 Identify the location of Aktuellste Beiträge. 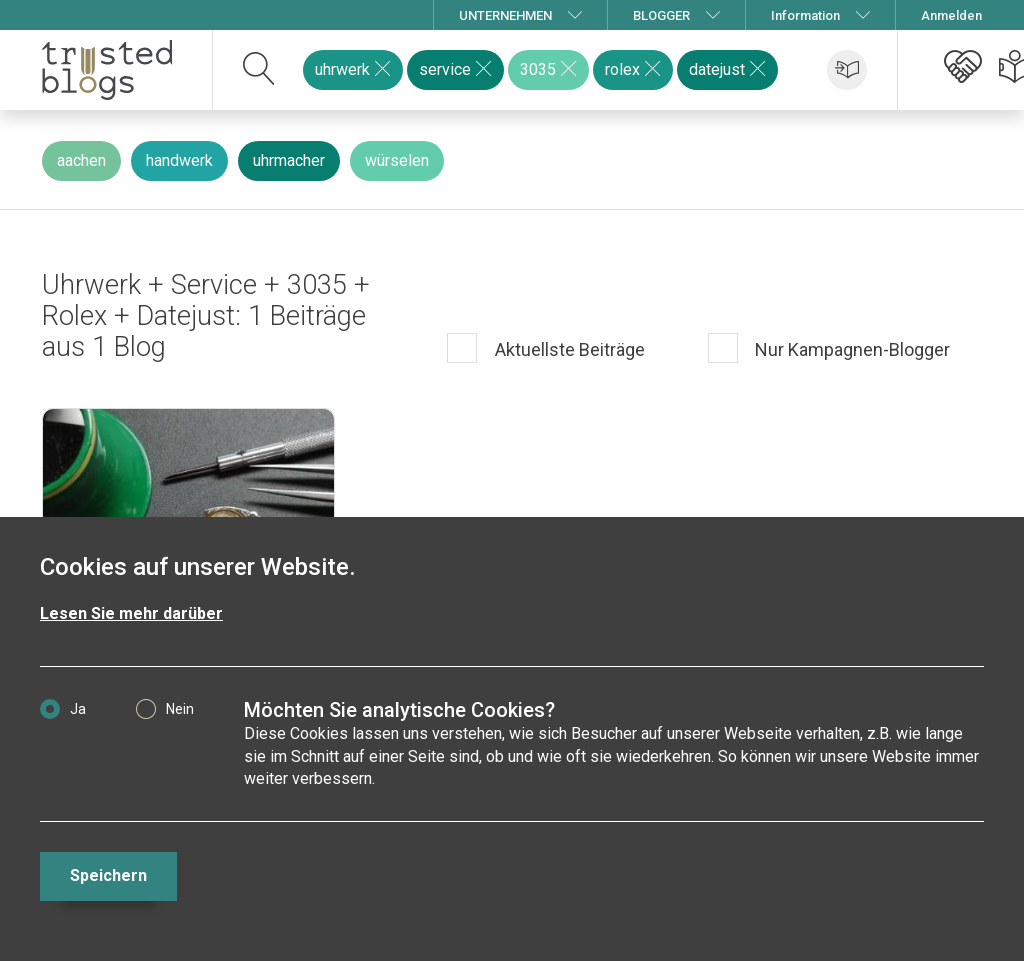
(568, 349).